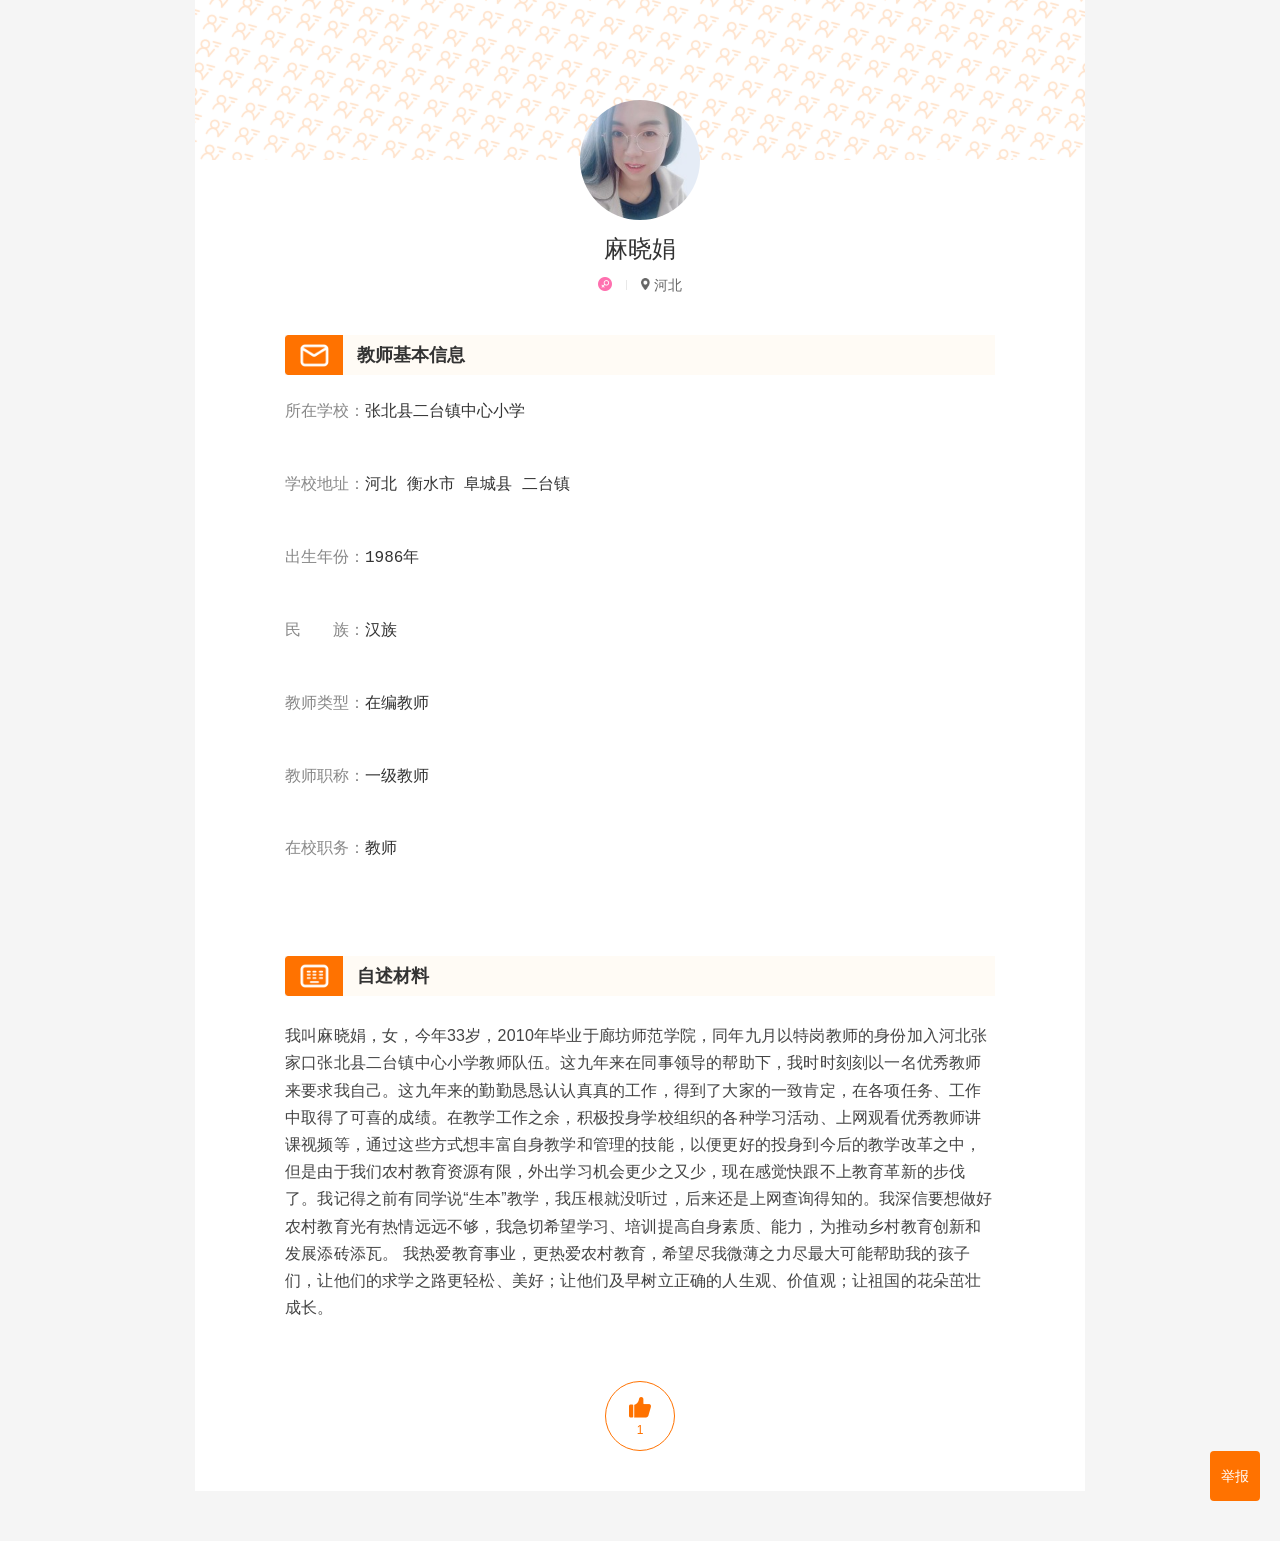 Image resolution: width=1280 pixels, height=1541 pixels. What do you see at coordinates (325, 485) in the screenshot?
I see `学校地址：` at bounding box center [325, 485].